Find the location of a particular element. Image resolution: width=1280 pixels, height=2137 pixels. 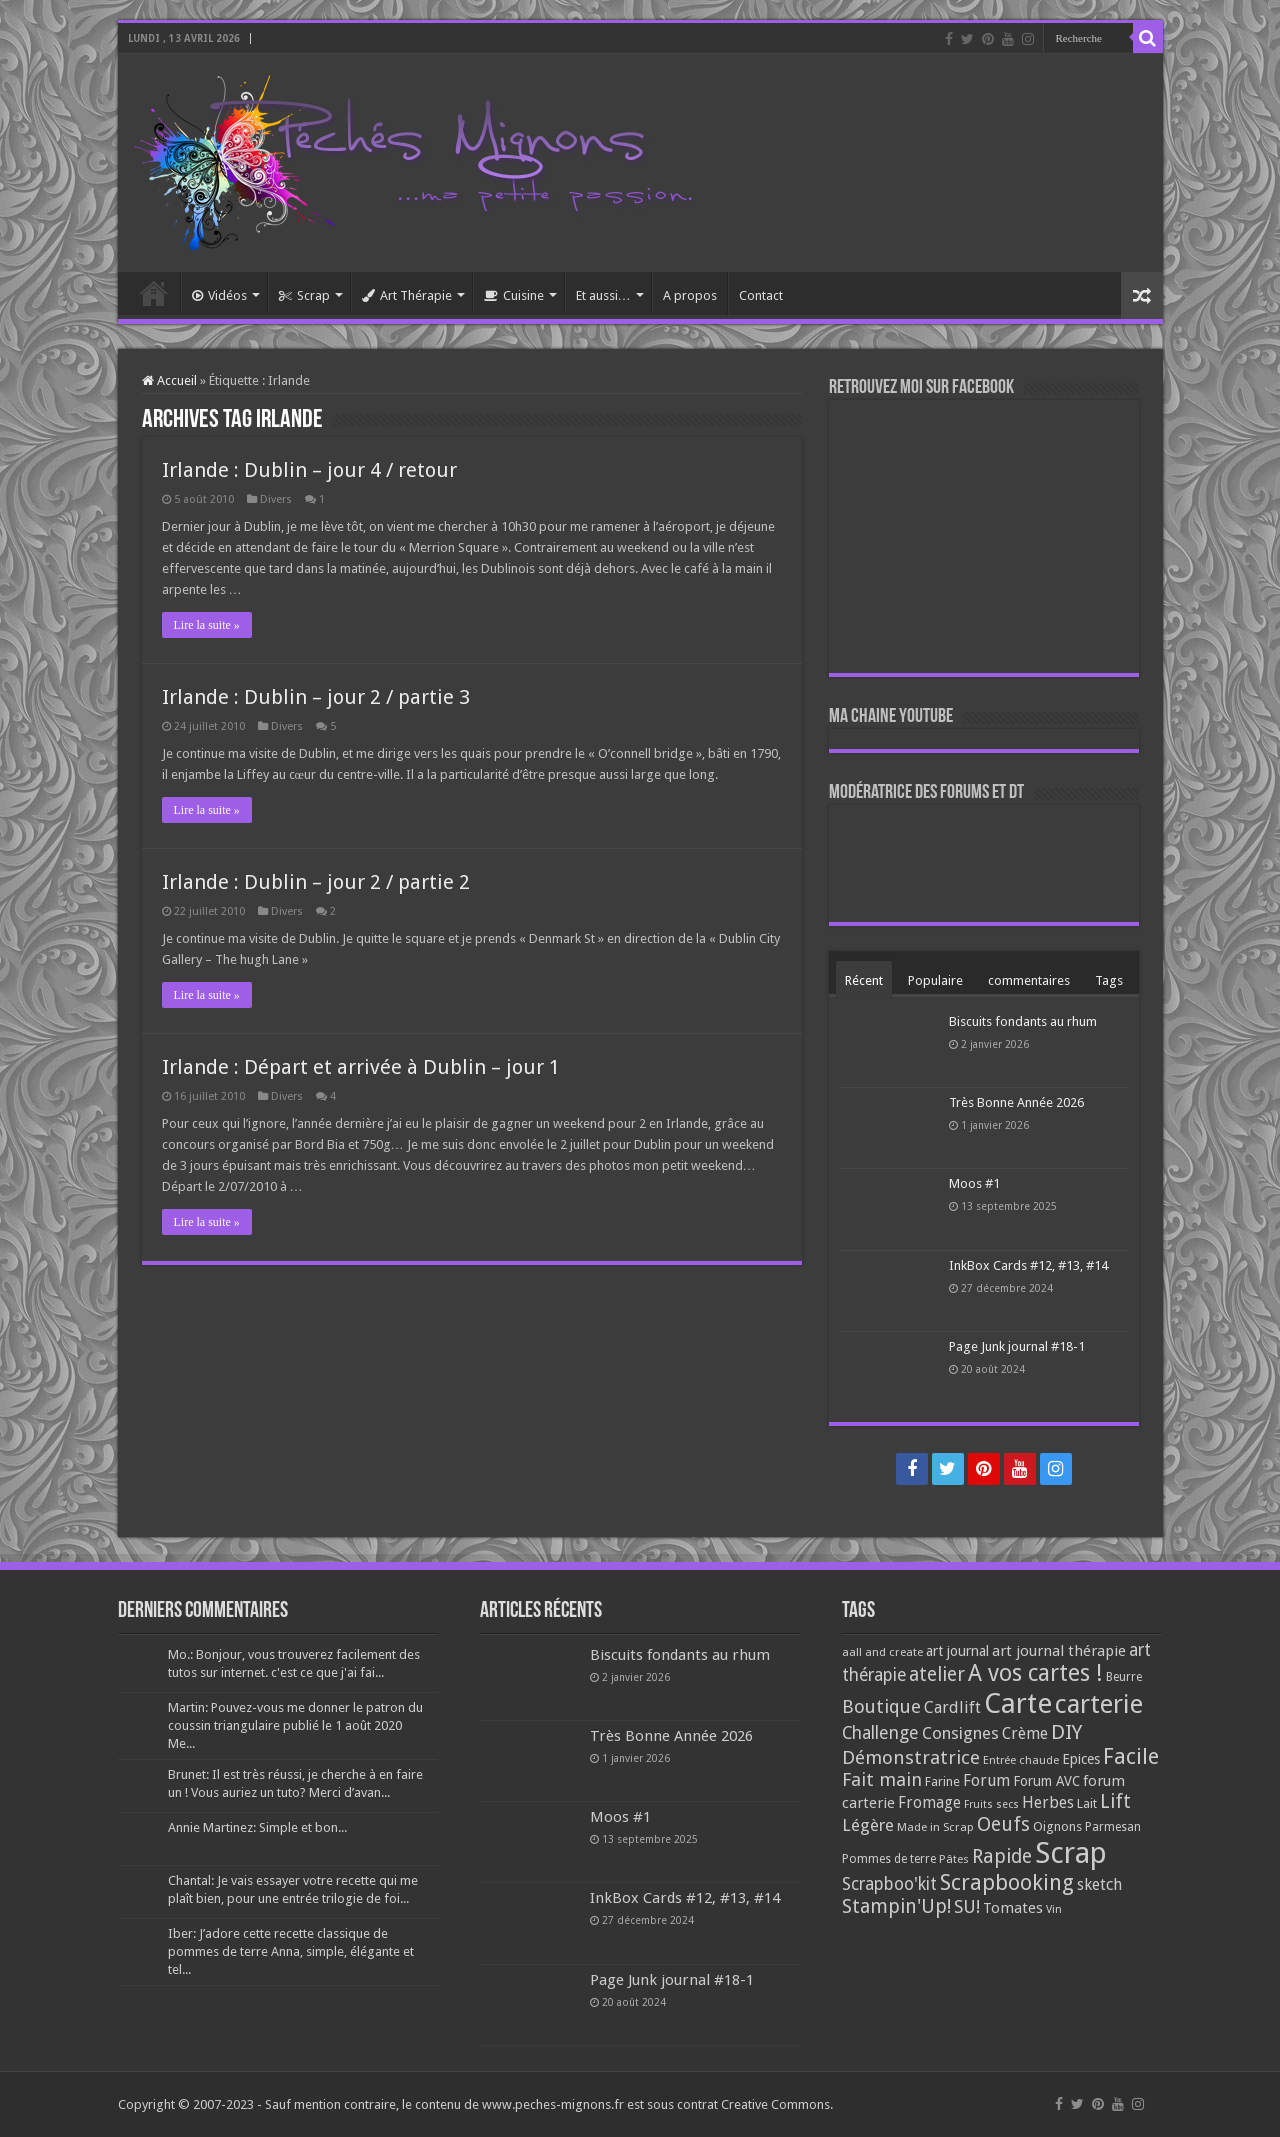

Oignons [Oignons (82 éléments)] is located at coordinates (1057, 1826).